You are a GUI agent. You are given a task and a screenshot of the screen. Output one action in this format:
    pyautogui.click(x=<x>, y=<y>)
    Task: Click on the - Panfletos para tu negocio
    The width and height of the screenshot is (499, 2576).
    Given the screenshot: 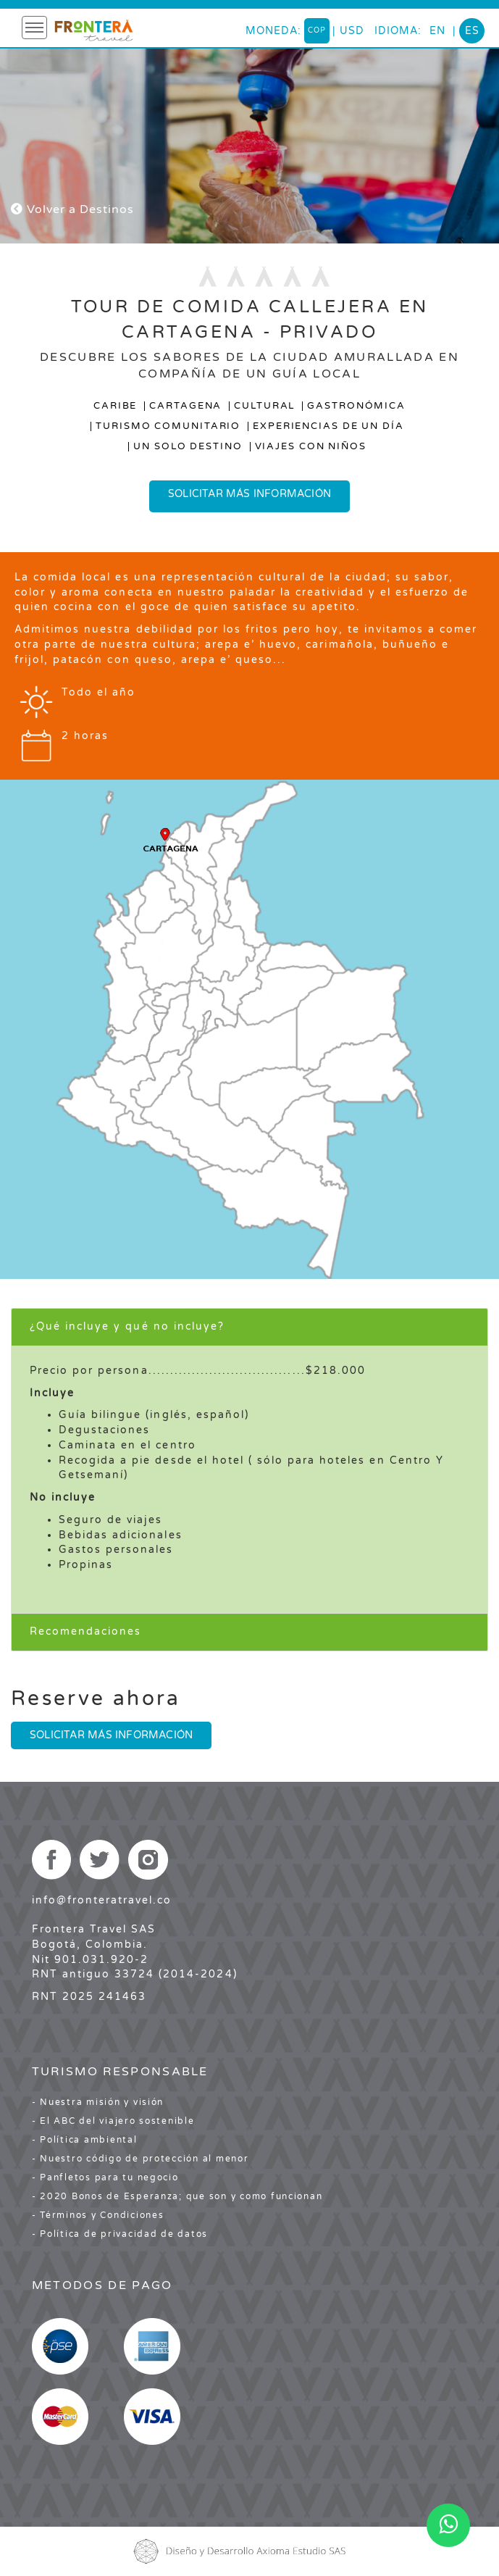 What is the action you would take?
    pyautogui.click(x=105, y=2177)
    